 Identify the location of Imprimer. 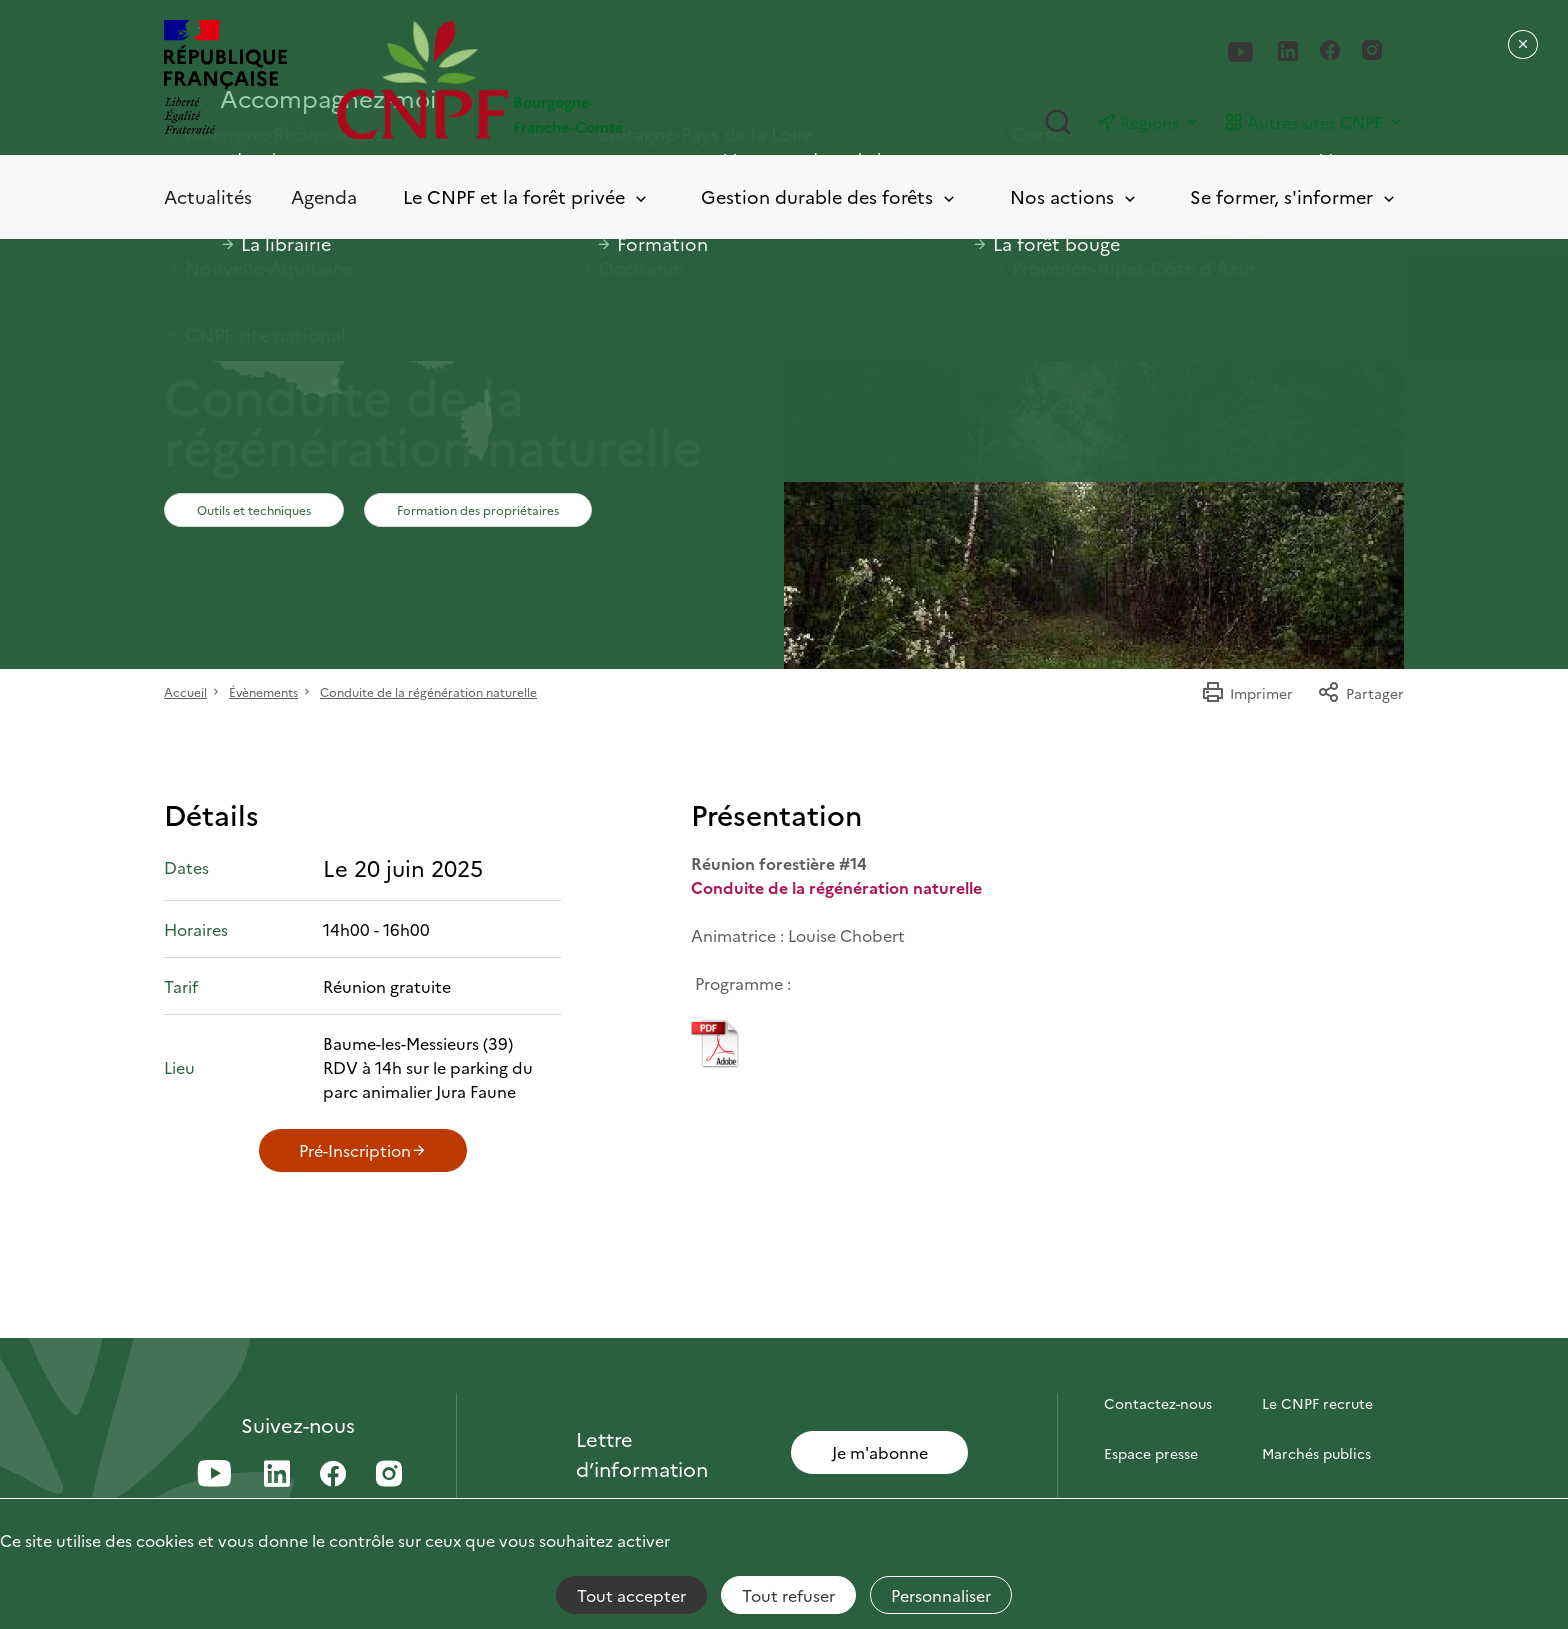
(1247, 693).